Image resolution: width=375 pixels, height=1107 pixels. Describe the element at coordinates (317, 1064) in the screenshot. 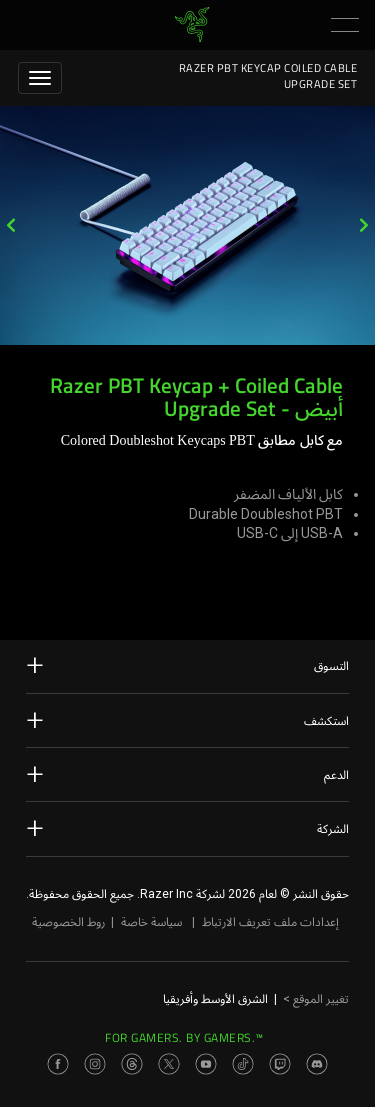

I see `[Visit Razer’s Discord Page]` at that location.